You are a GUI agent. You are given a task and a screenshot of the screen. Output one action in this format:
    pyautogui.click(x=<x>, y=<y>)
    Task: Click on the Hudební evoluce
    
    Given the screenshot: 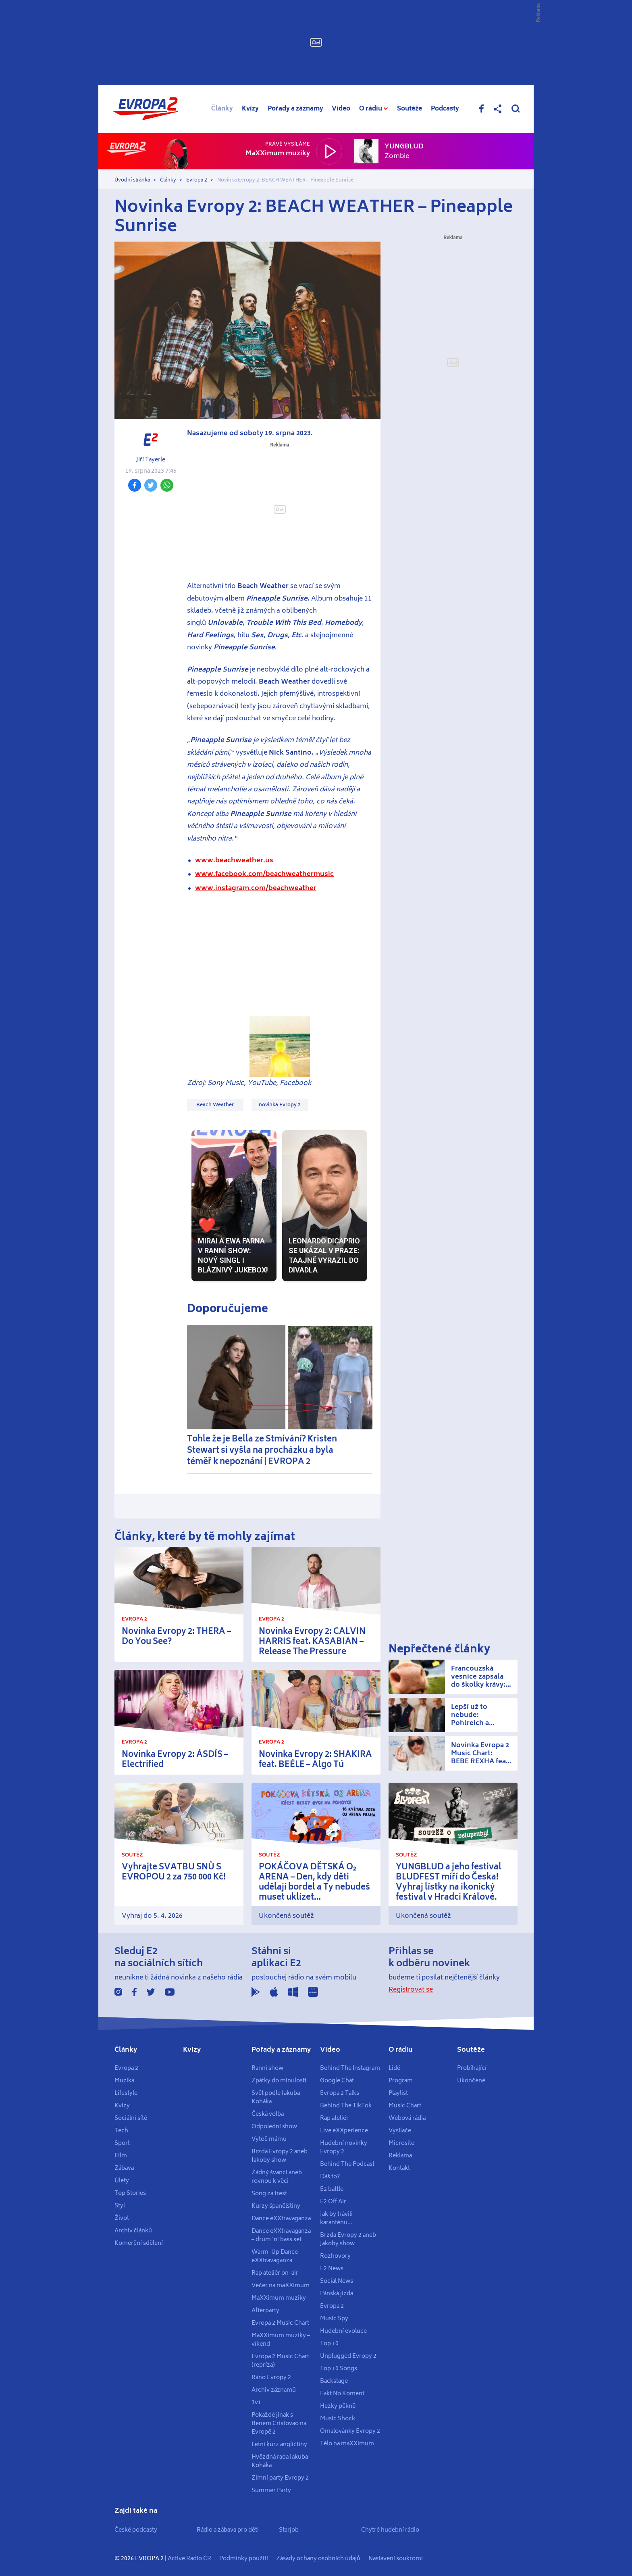 What is the action you would take?
    pyautogui.click(x=343, y=2331)
    